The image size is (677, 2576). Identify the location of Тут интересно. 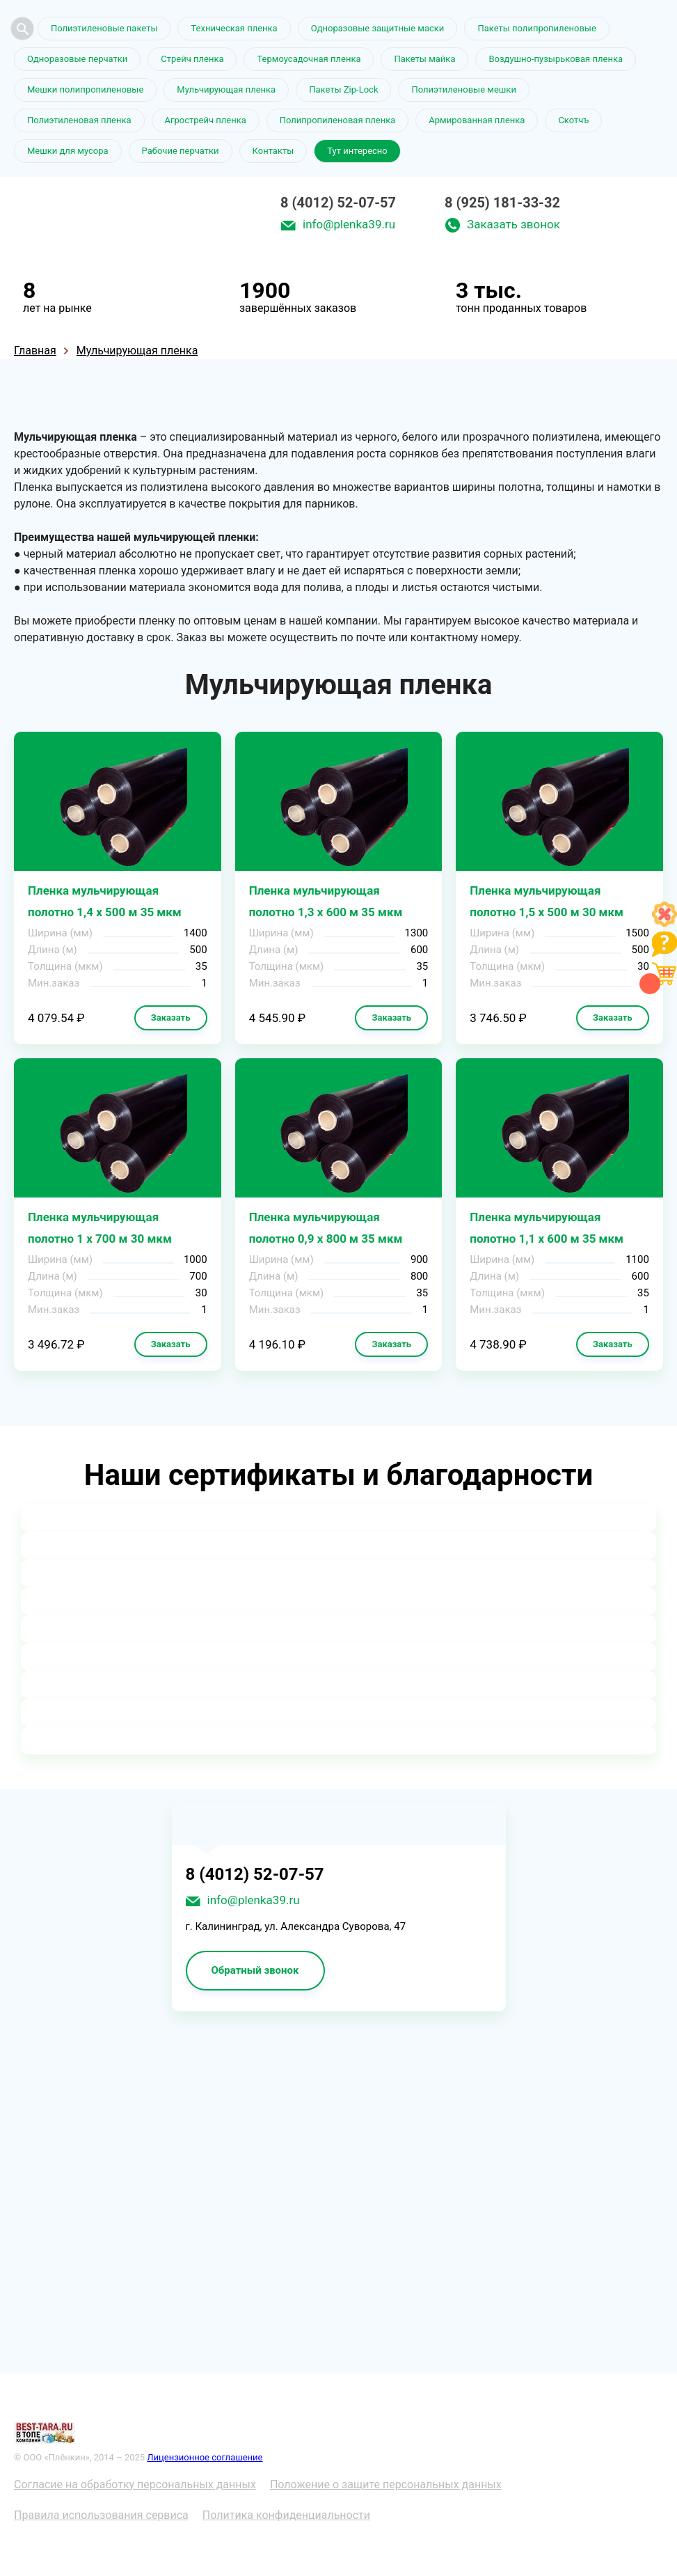
(357, 151).